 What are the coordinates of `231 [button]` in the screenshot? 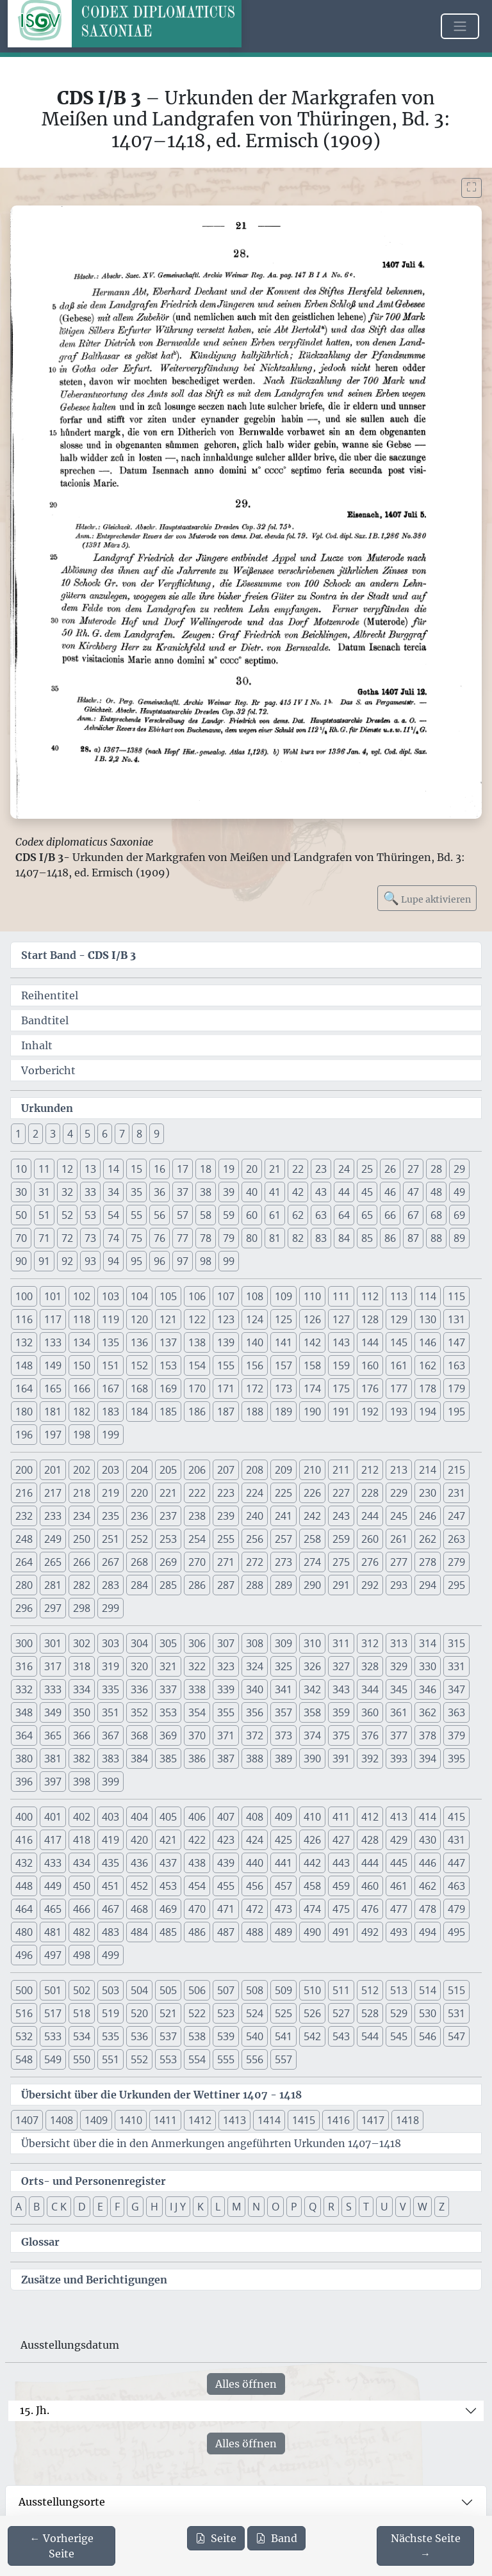 It's located at (456, 1493).